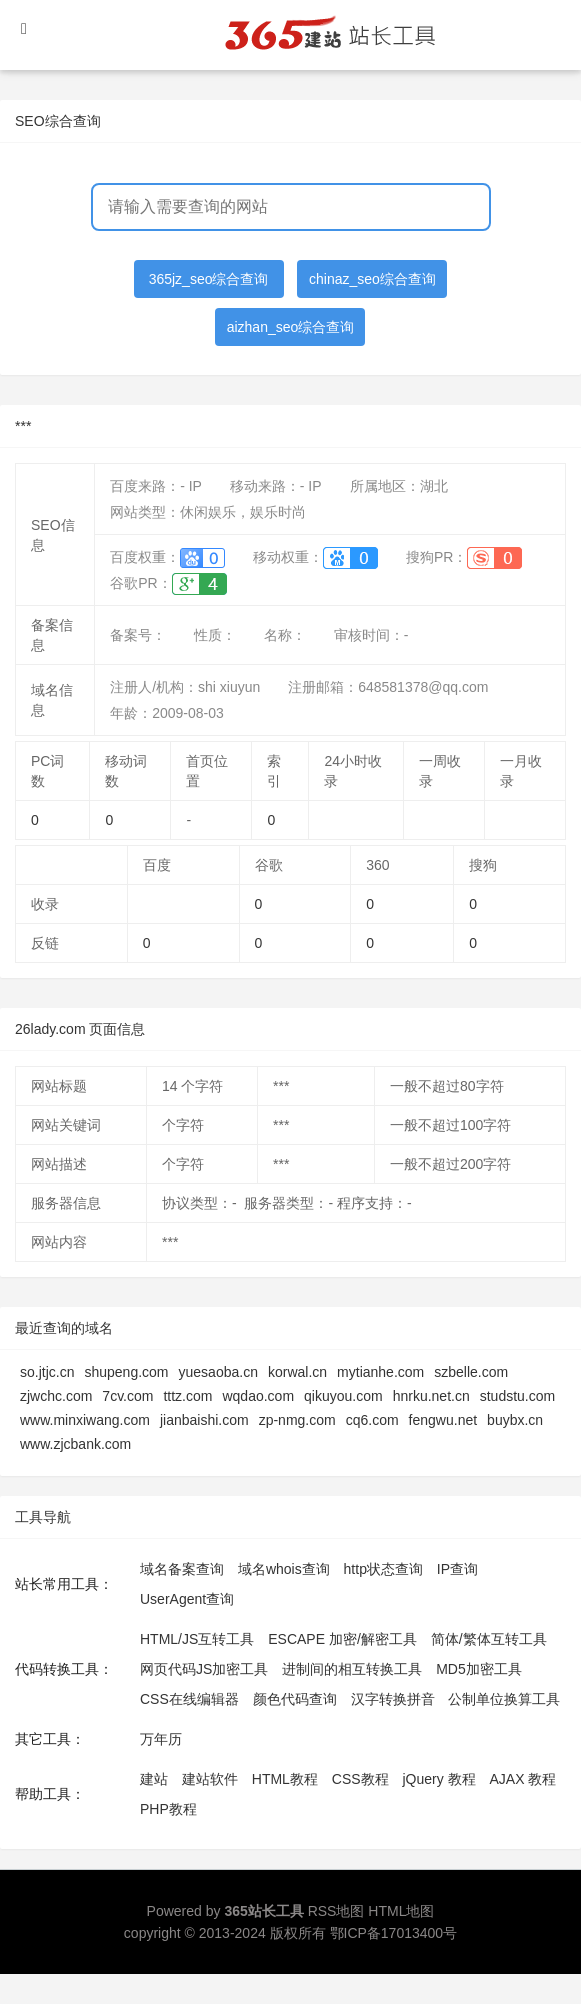 The width and height of the screenshot is (581, 2004). Describe the element at coordinates (401, 1911) in the screenshot. I see `HTML地图` at that location.